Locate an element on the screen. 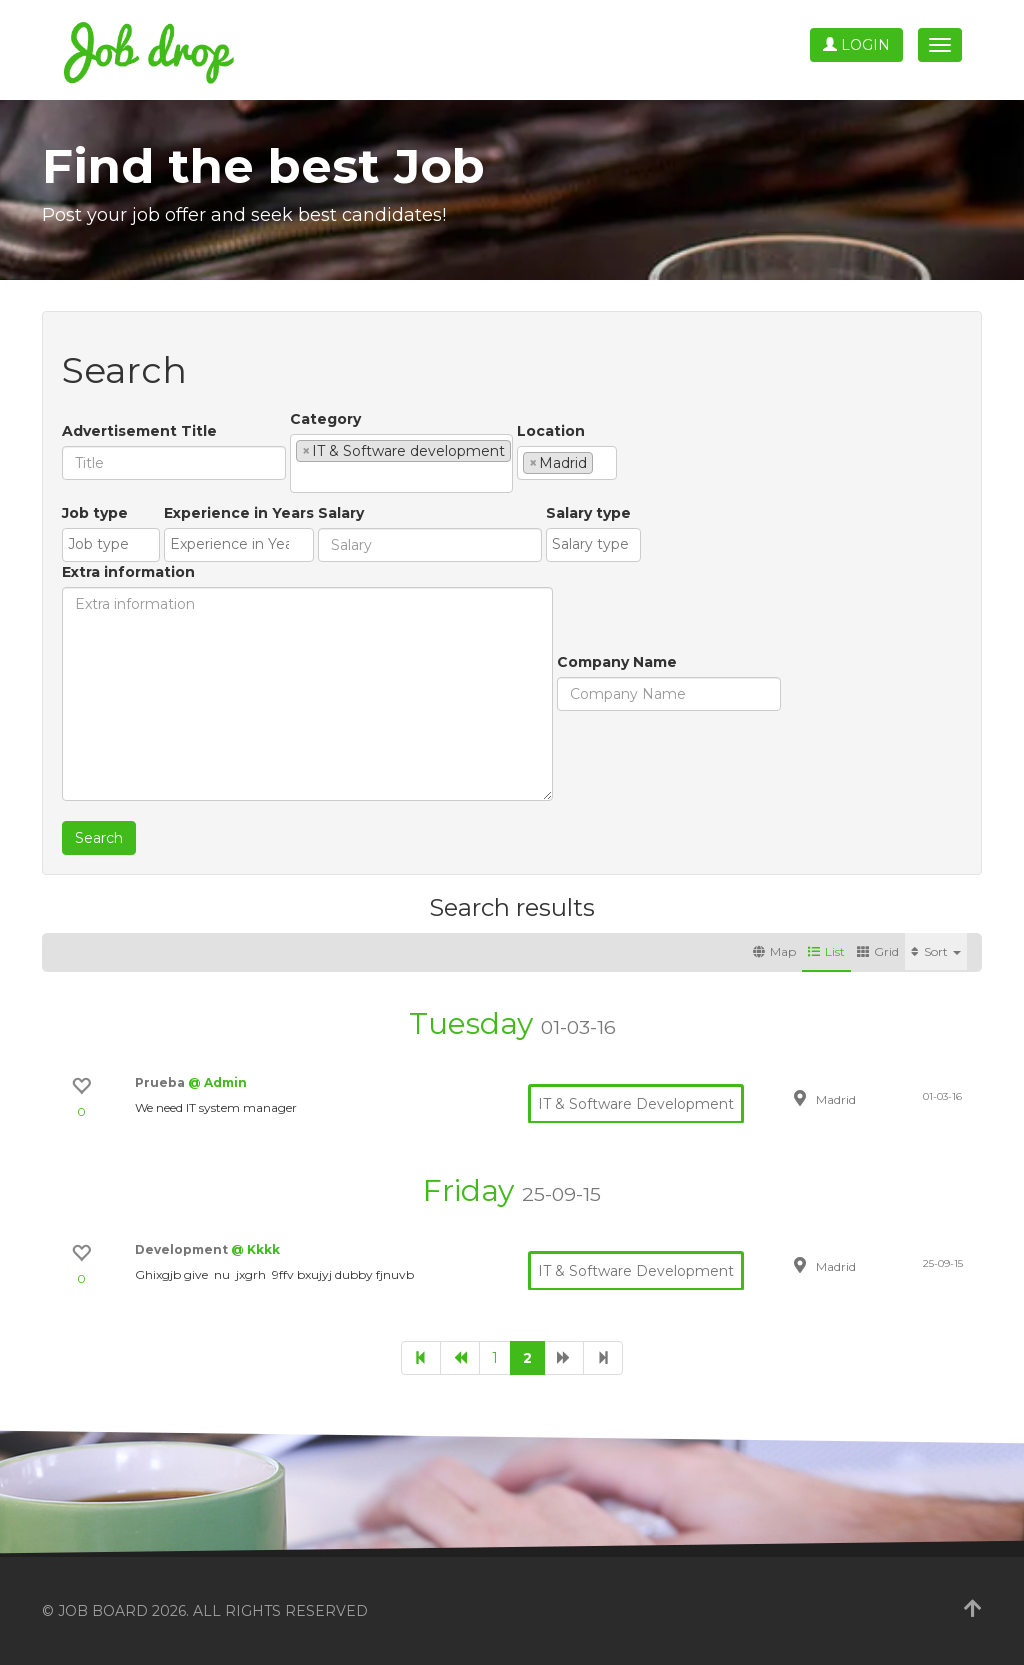  Company Name is located at coordinates (617, 662).